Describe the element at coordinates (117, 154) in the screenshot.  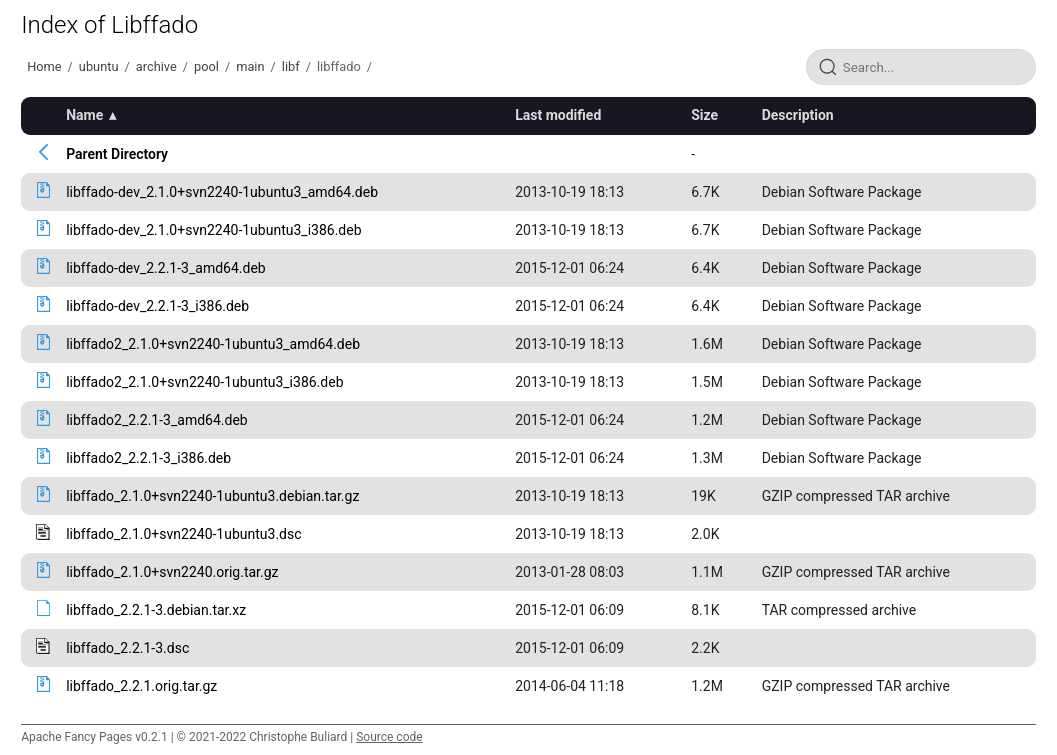
I see `Parent Directory` at that location.